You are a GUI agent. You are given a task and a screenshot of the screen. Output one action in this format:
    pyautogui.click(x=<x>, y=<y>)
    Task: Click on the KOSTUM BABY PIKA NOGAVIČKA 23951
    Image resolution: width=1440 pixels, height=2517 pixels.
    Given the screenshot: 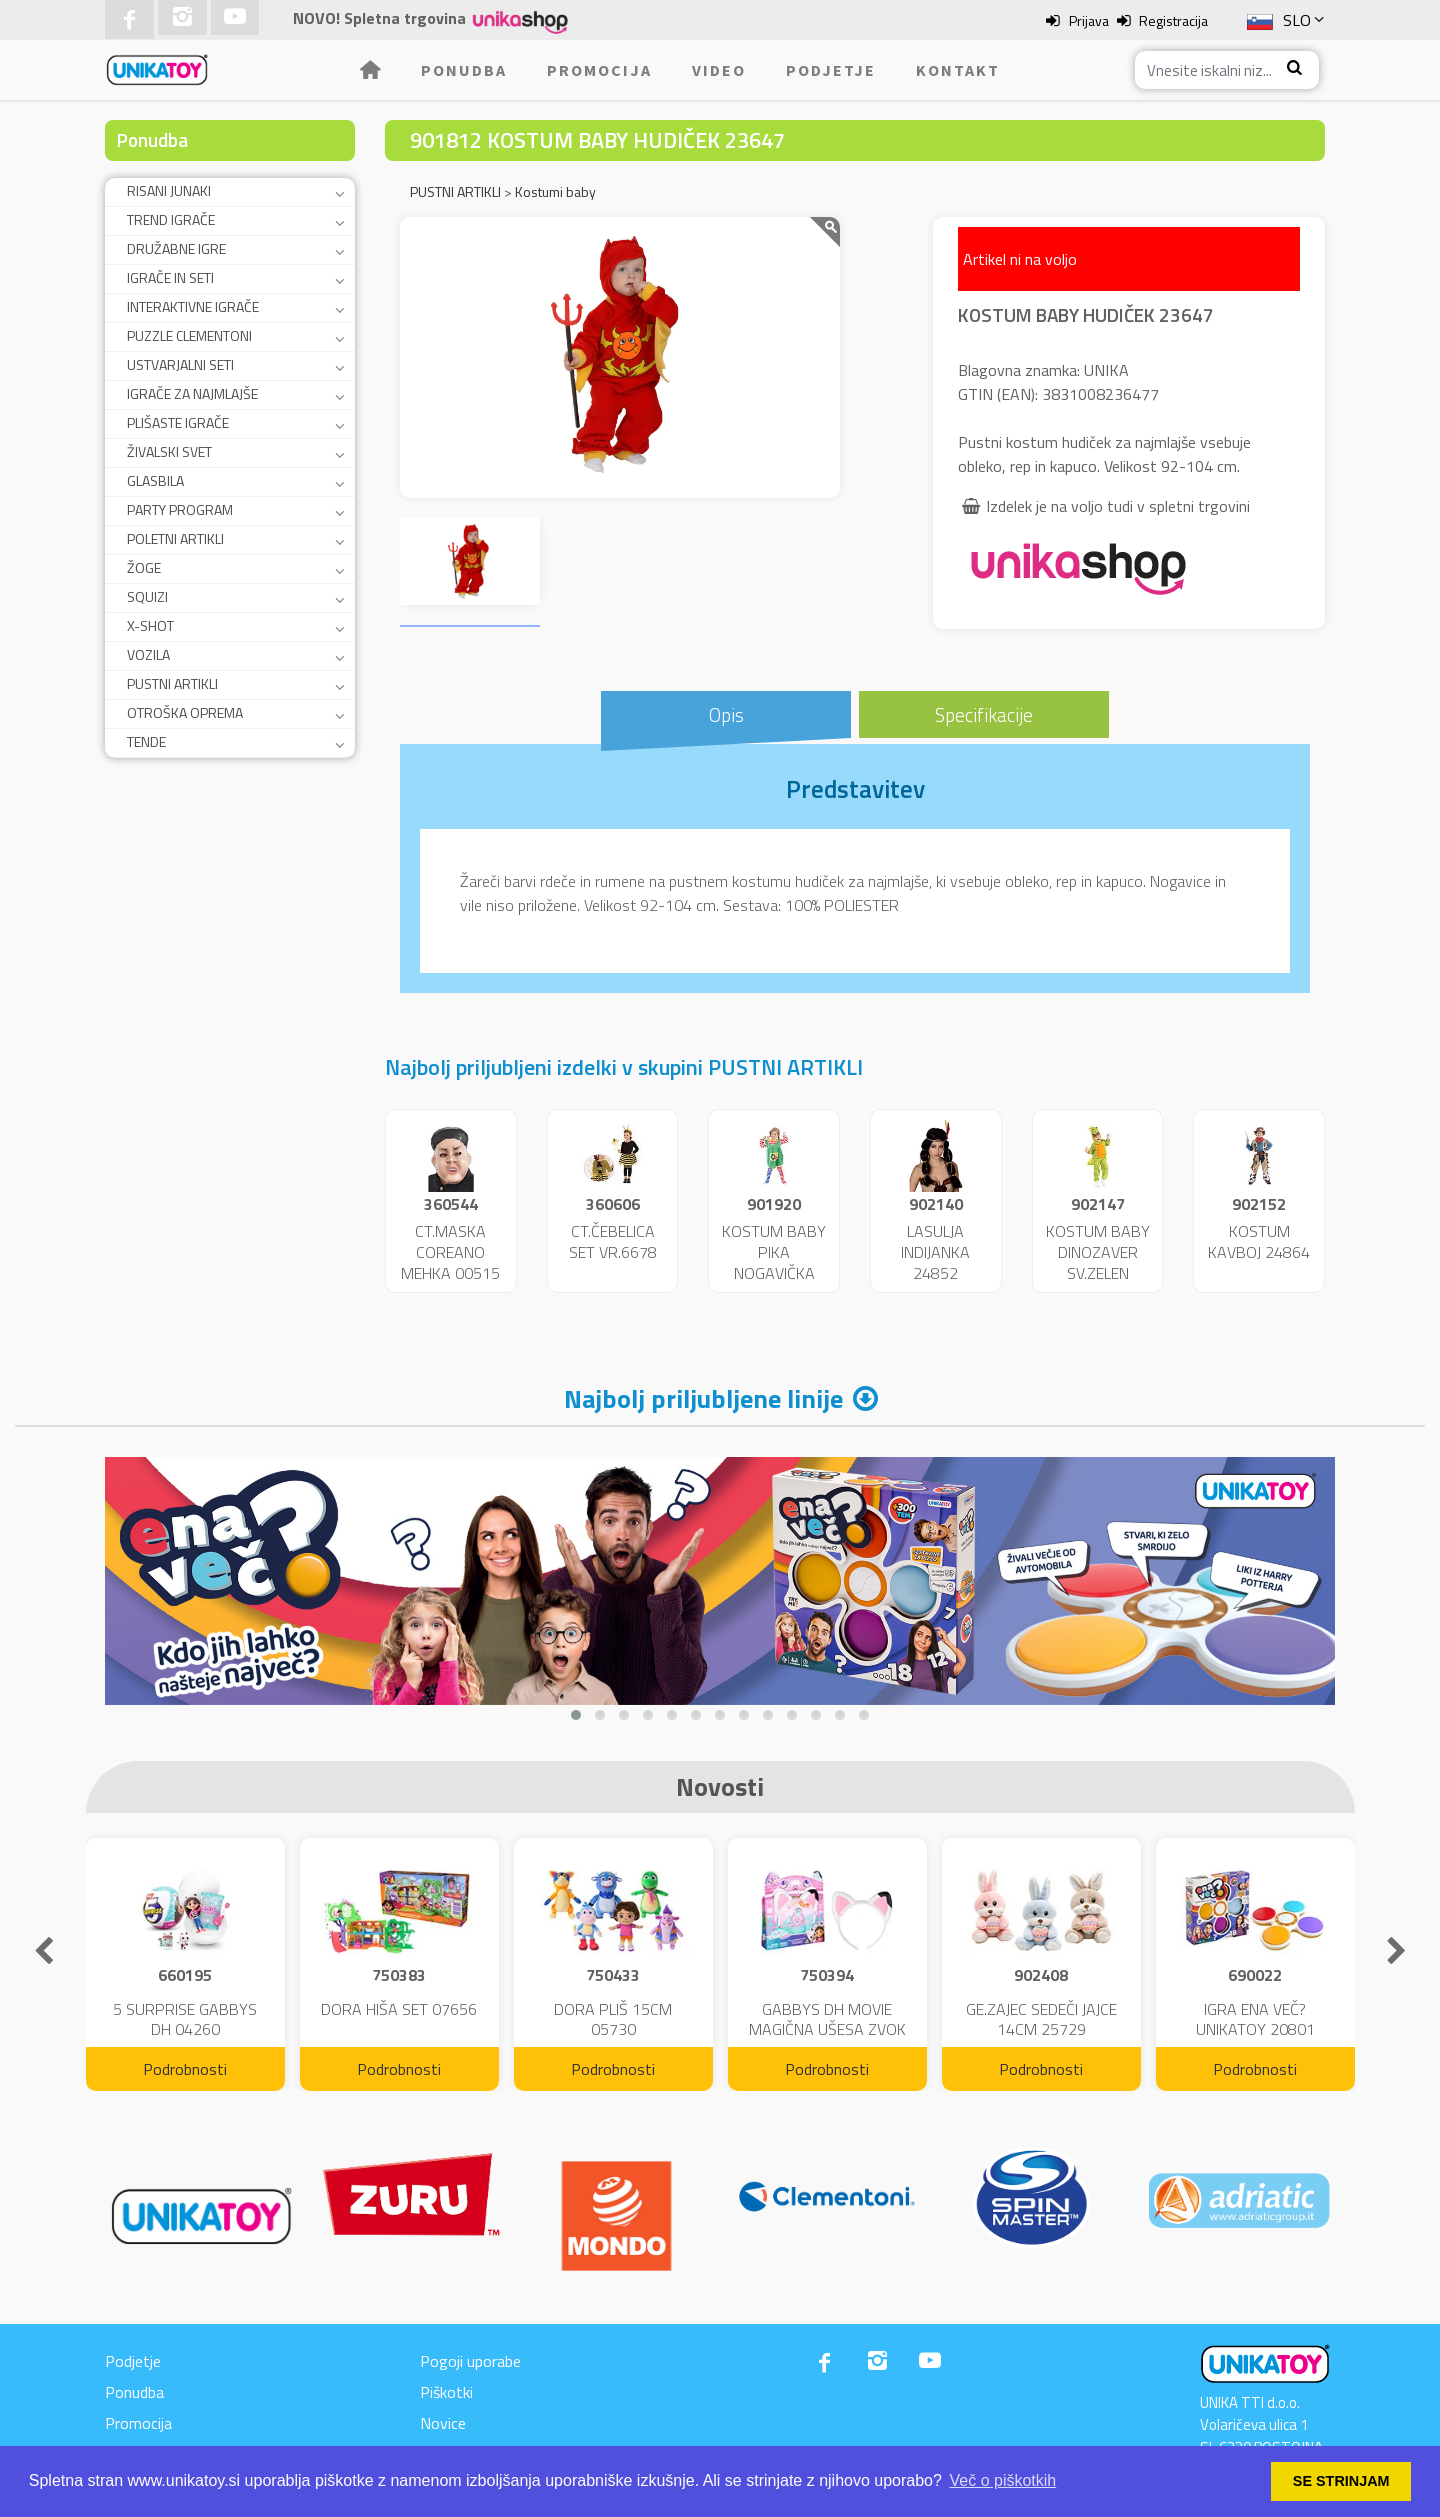 What is the action you would take?
    pyautogui.click(x=774, y=1262)
    